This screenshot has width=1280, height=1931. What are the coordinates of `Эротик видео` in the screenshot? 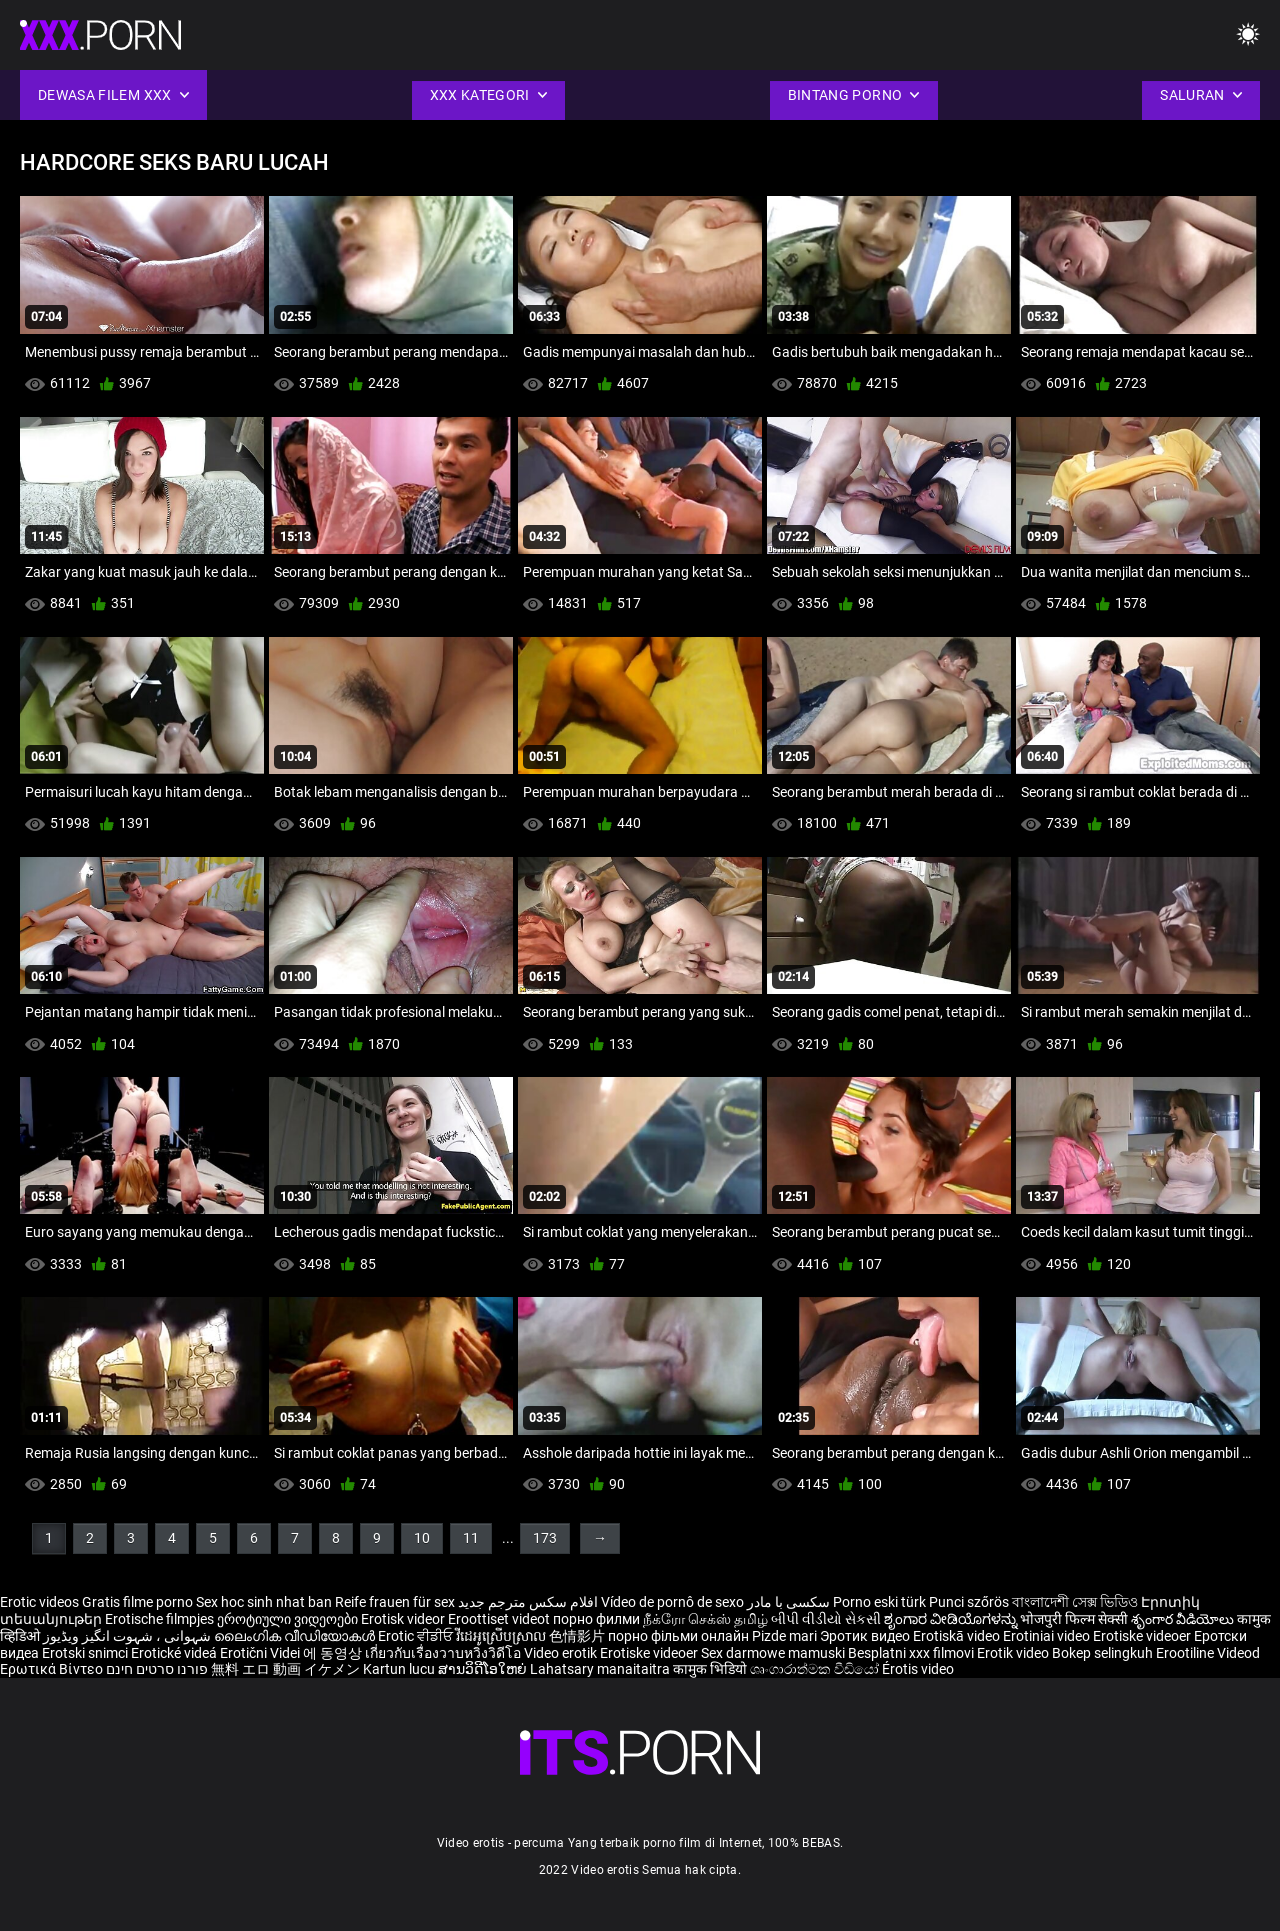 It's located at (866, 1636).